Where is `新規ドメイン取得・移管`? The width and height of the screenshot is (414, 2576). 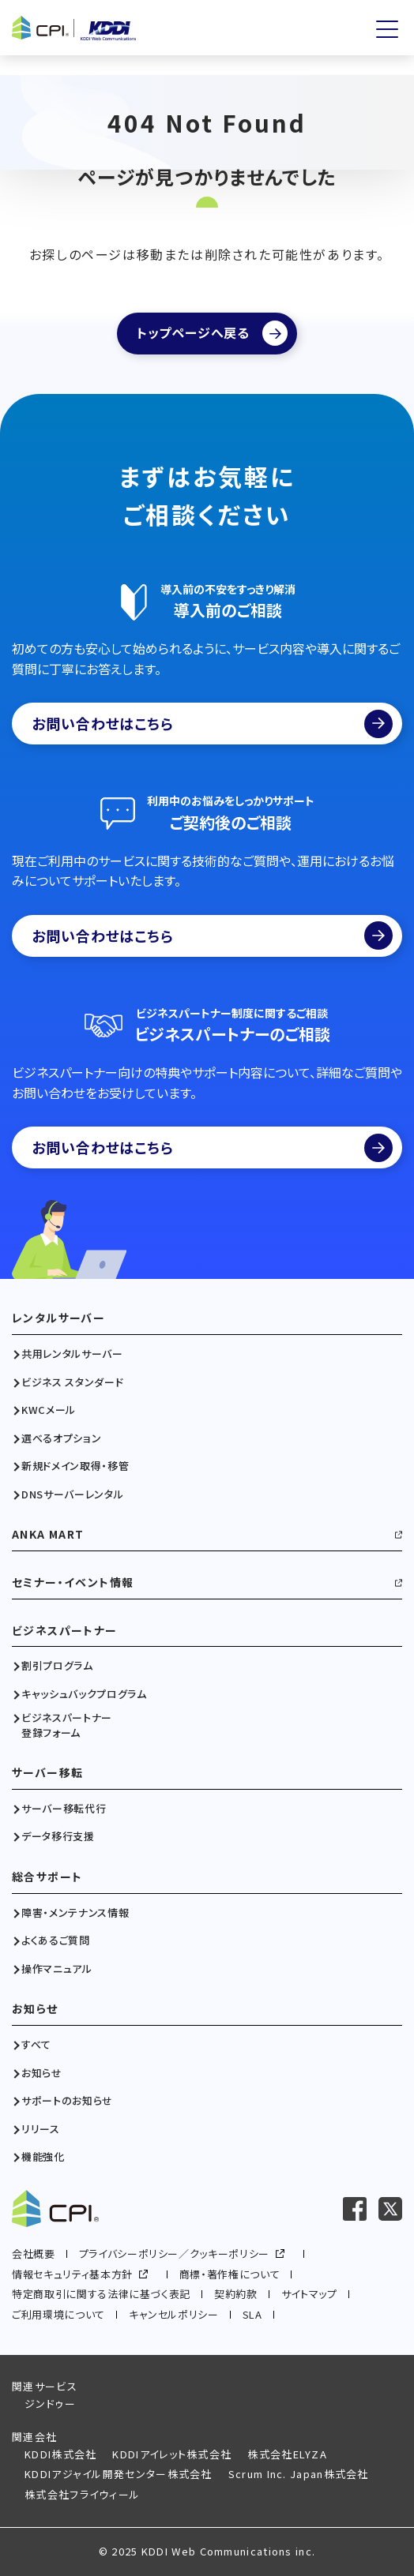 新規ドメイン取得・移管 is located at coordinates (75, 1466).